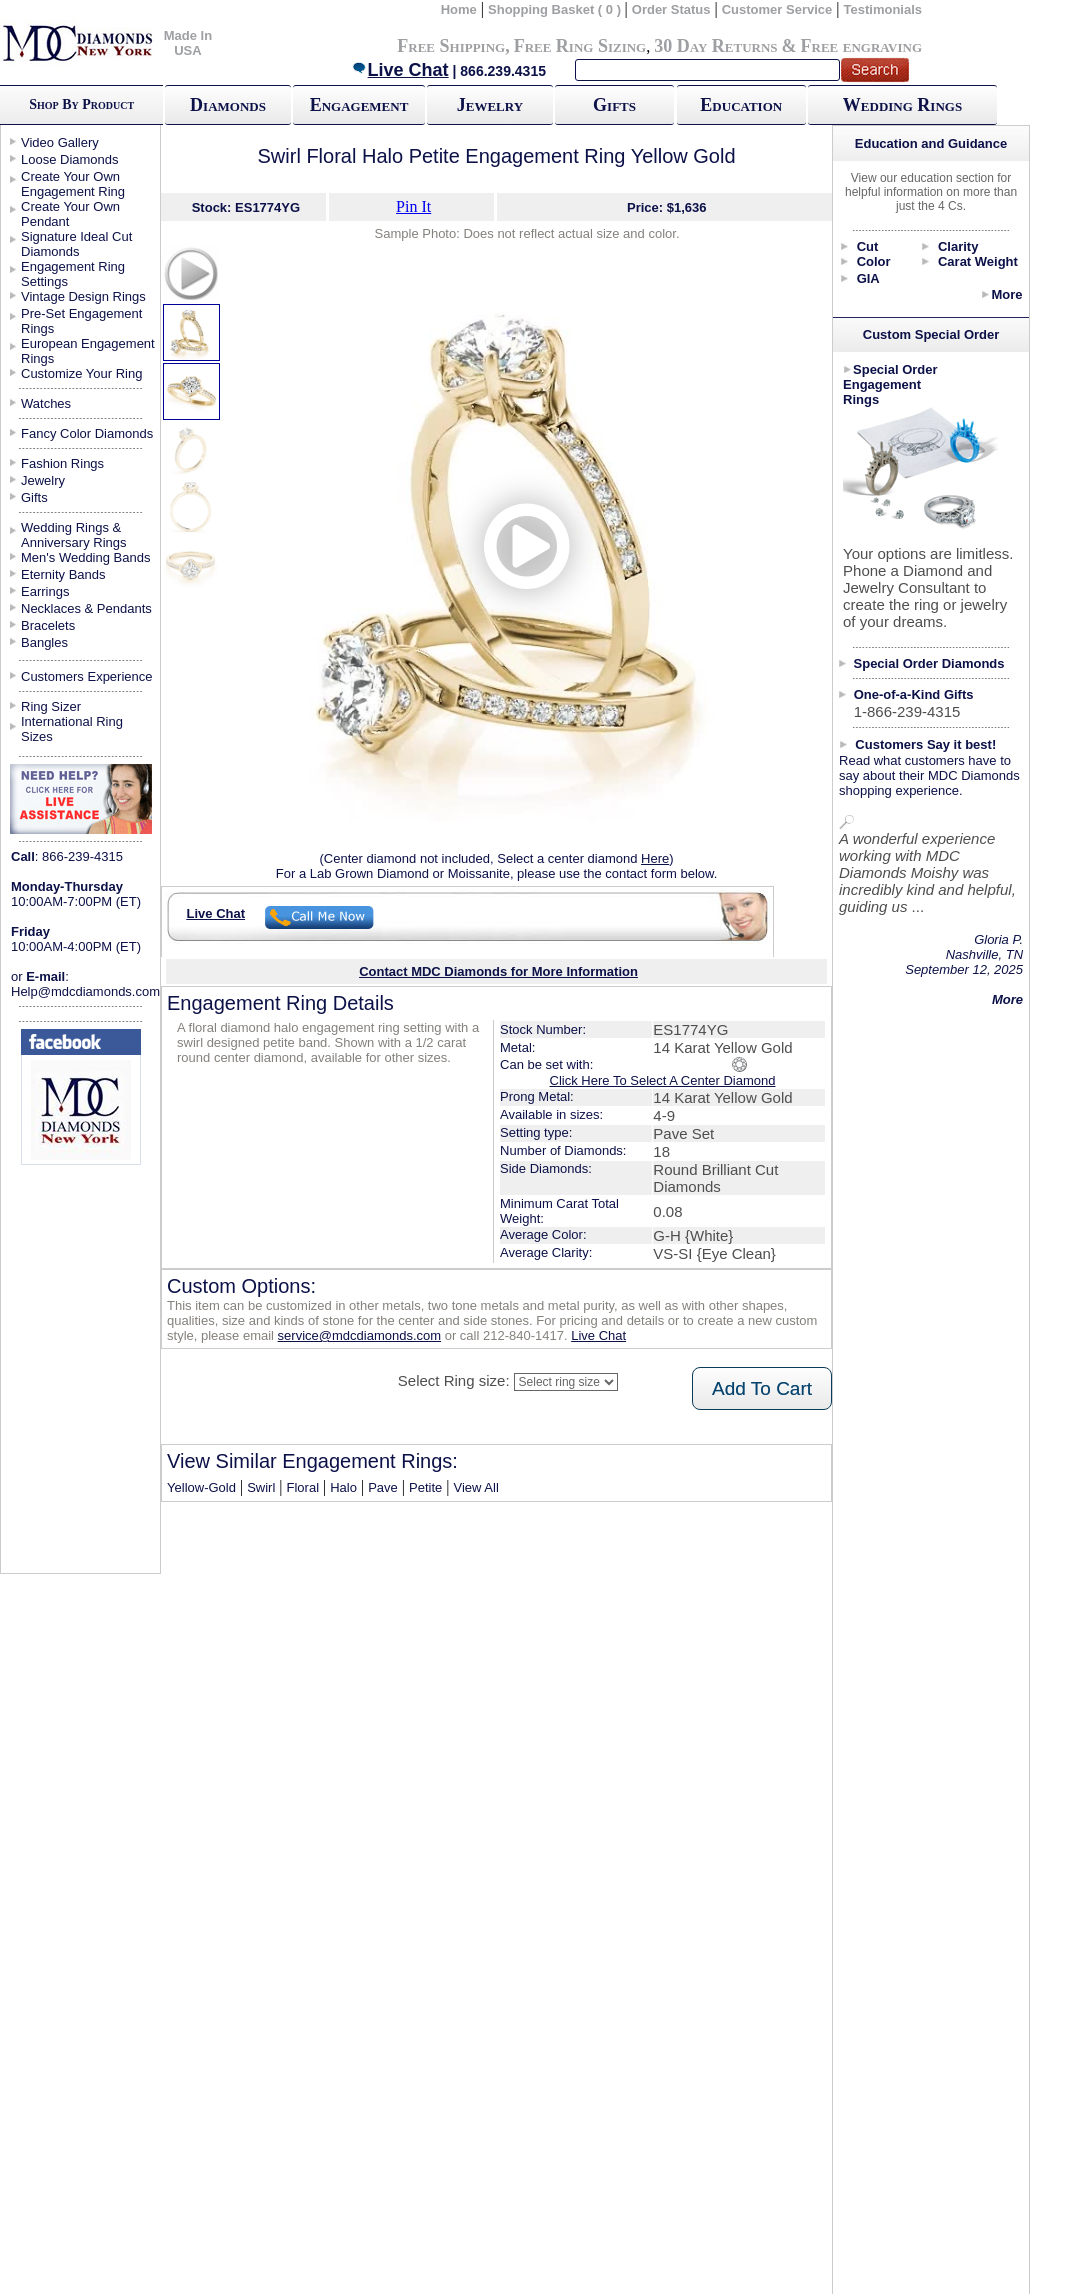 The image size is (1072, 2294). What do you see at coordinates (580, 46) in the screenshot?
I see `Free Ring Sizing` at bounding box center [580, 46].